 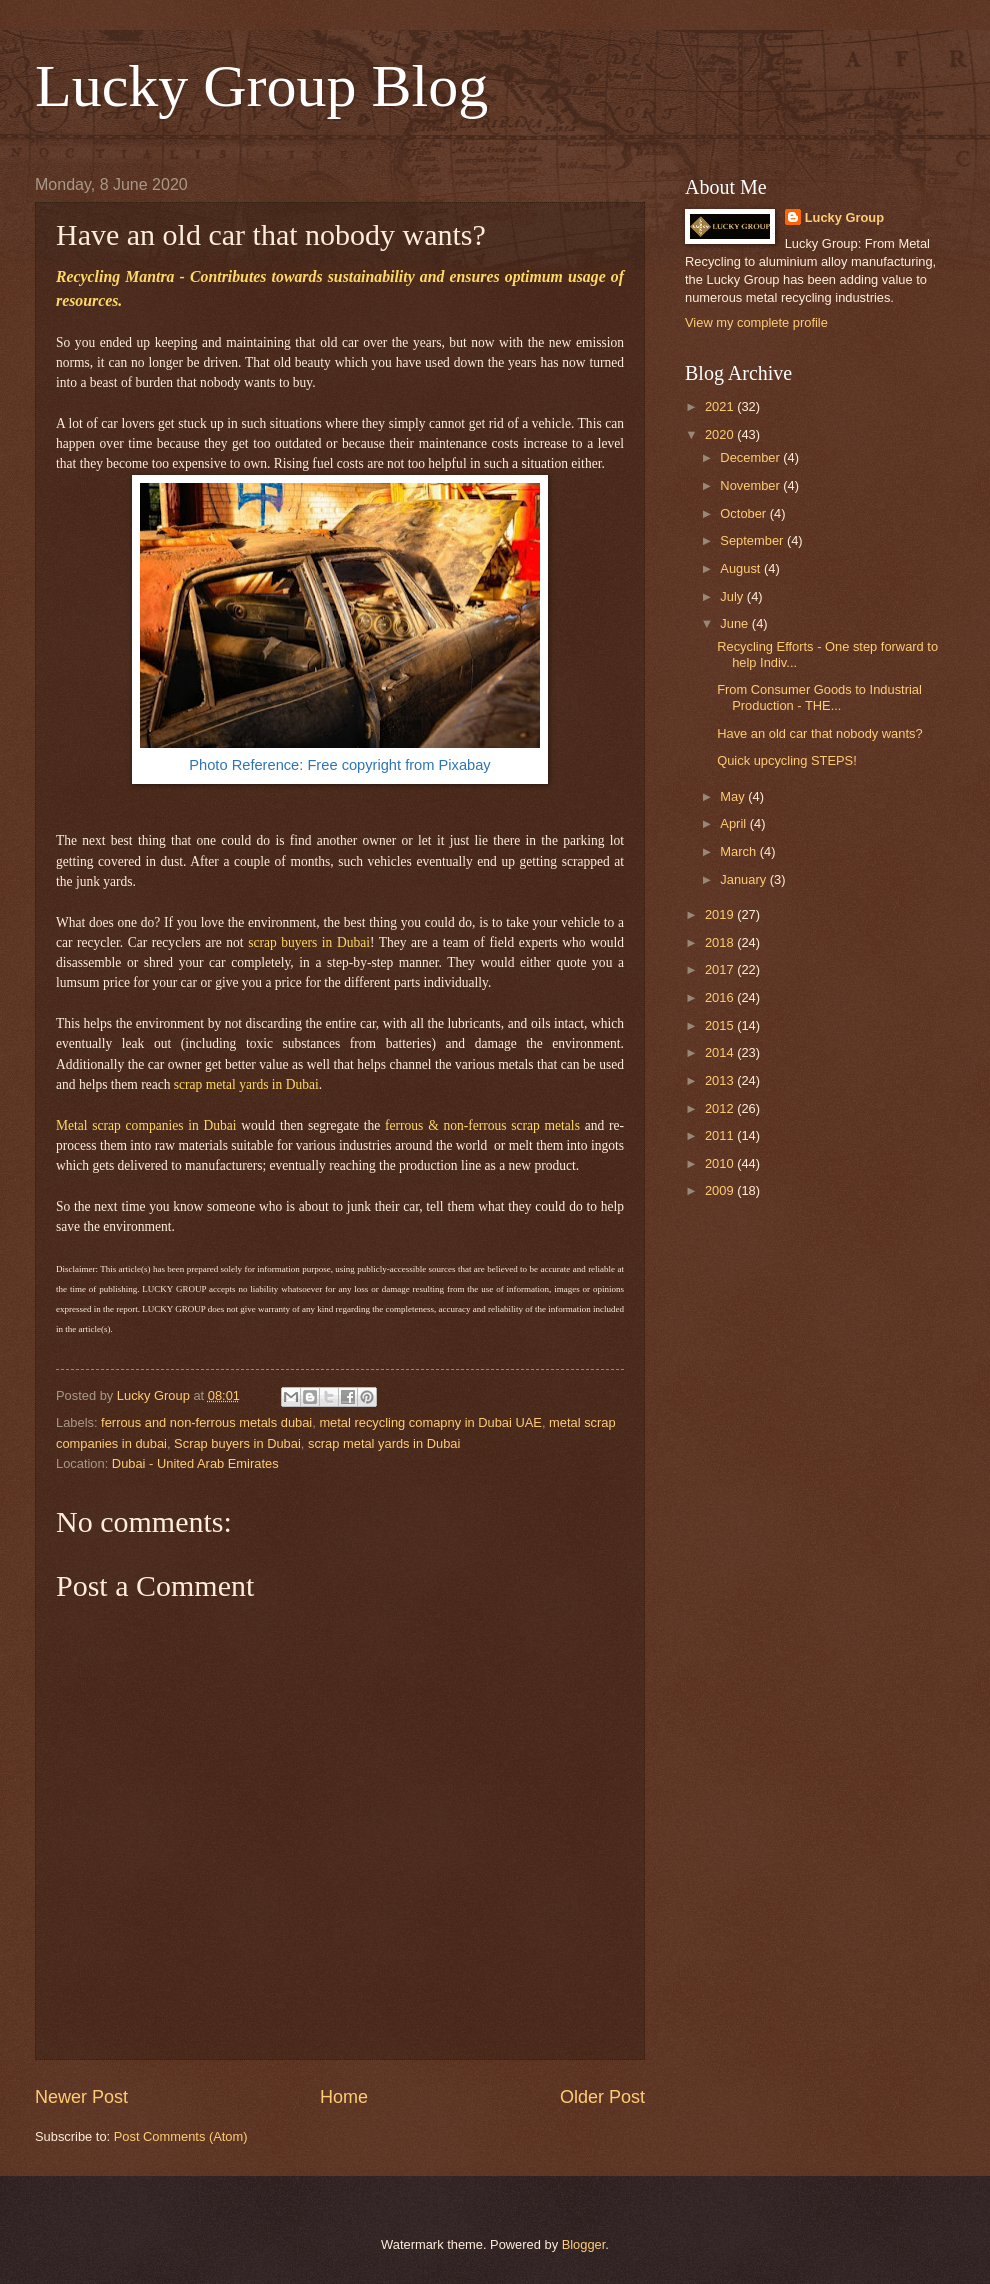 What do you see at coordinates (721, 1163) in the screenshot?
I see `2010` at bounding box center [721, 1163].